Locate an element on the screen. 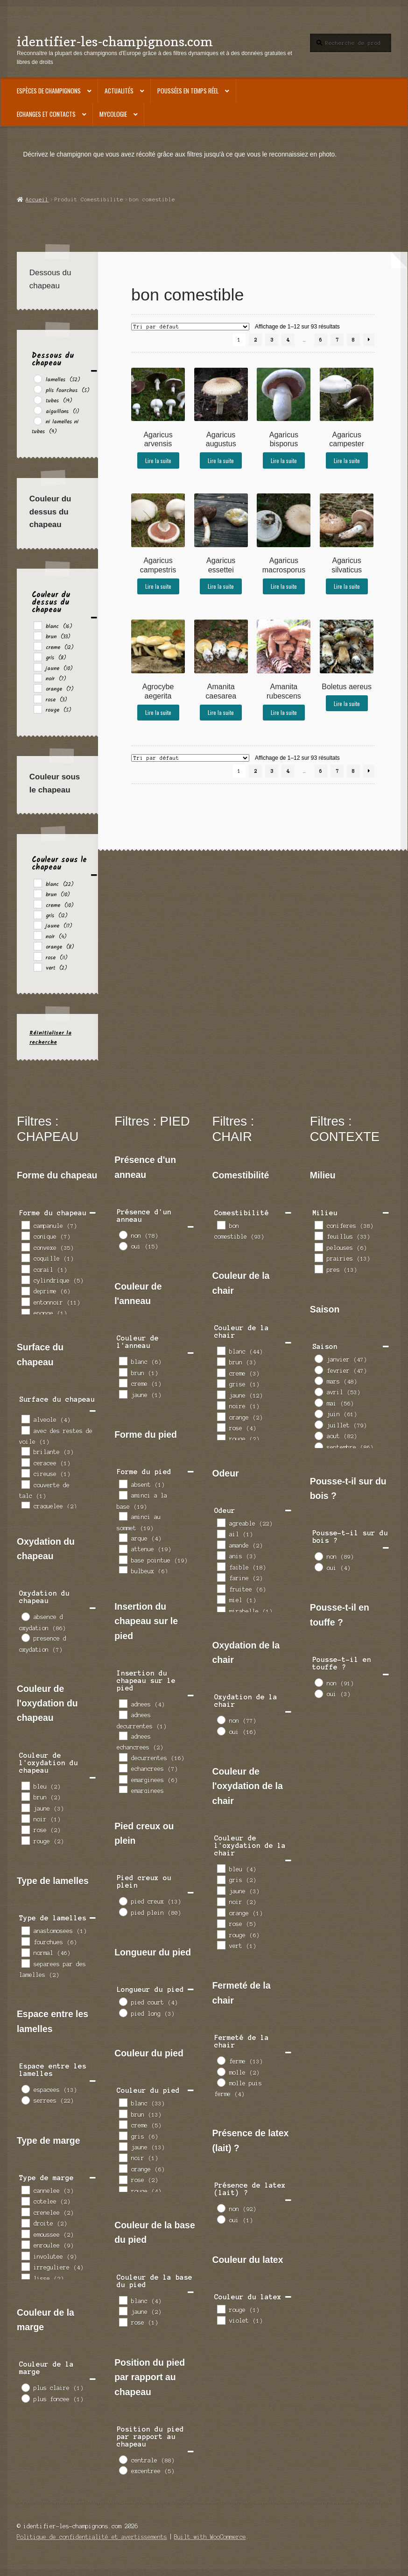 This screenshot has width=408, height=2576. [involutee] is located at coordinates (25, 2255).